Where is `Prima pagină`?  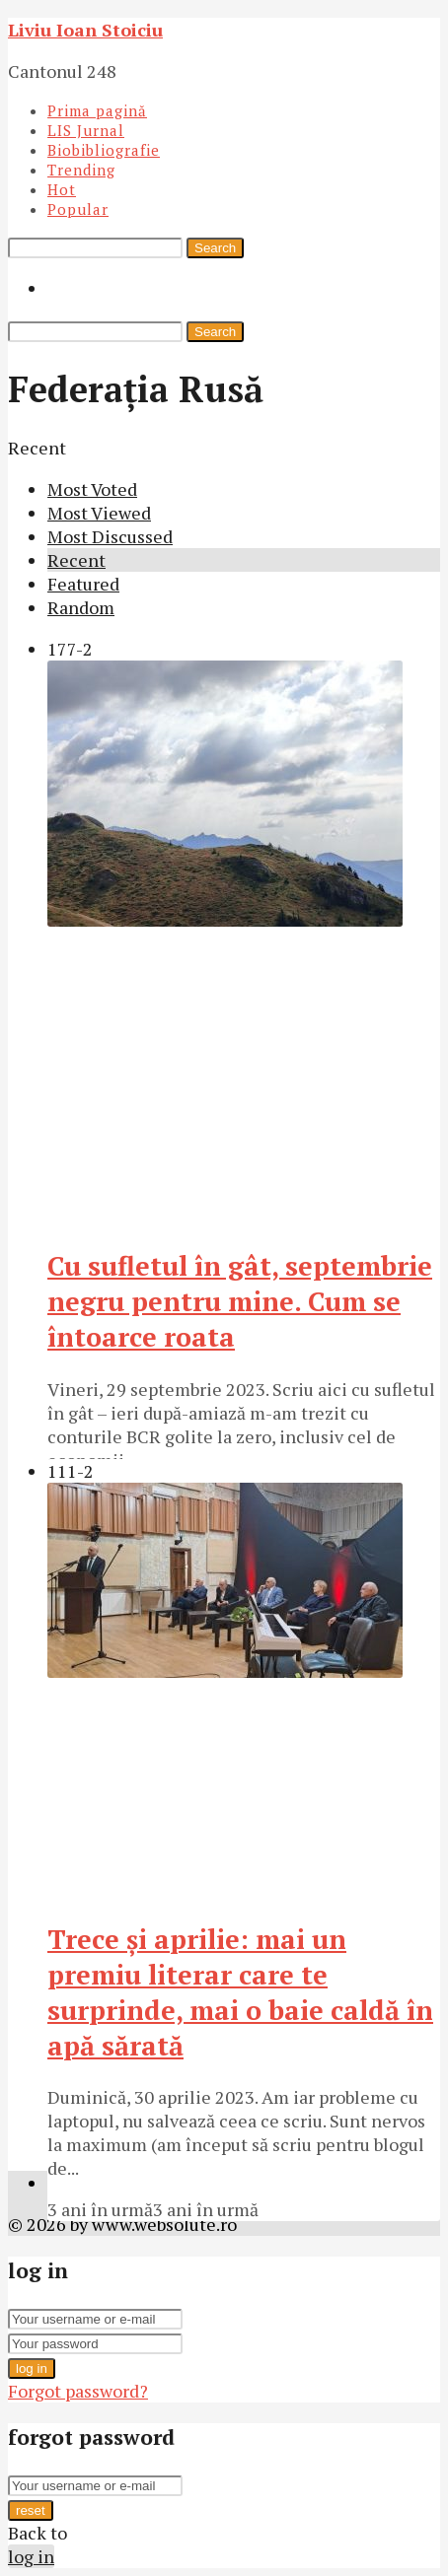
Prima pagină is located at coordinates (97, 110).